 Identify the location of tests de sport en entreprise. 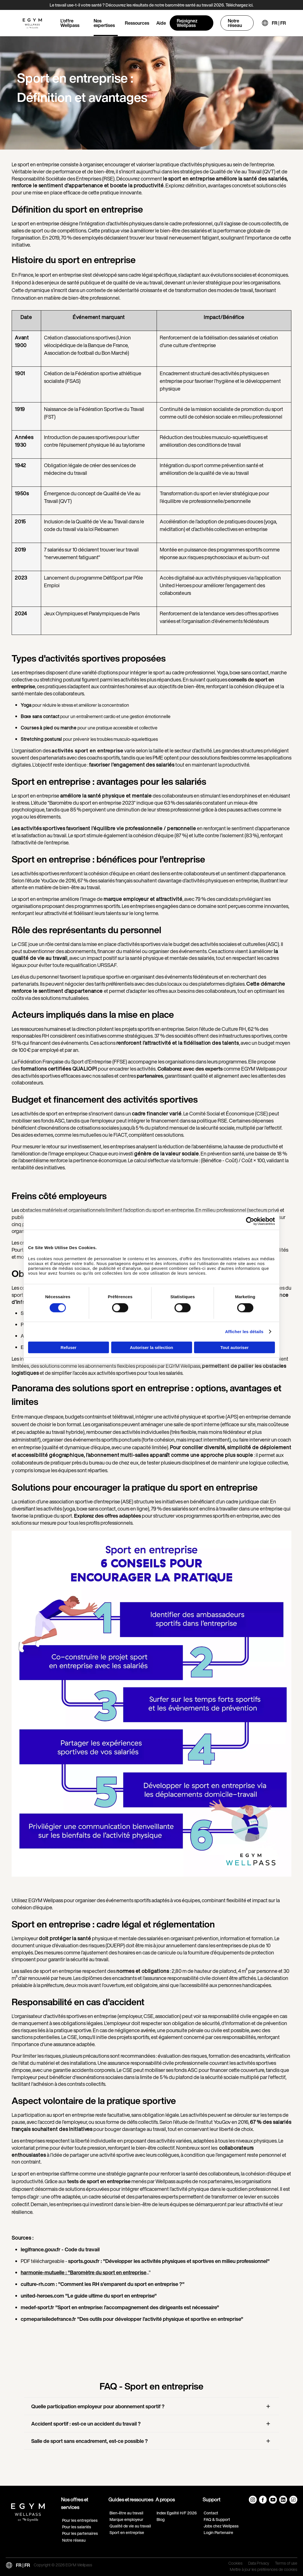
(99, 2181).